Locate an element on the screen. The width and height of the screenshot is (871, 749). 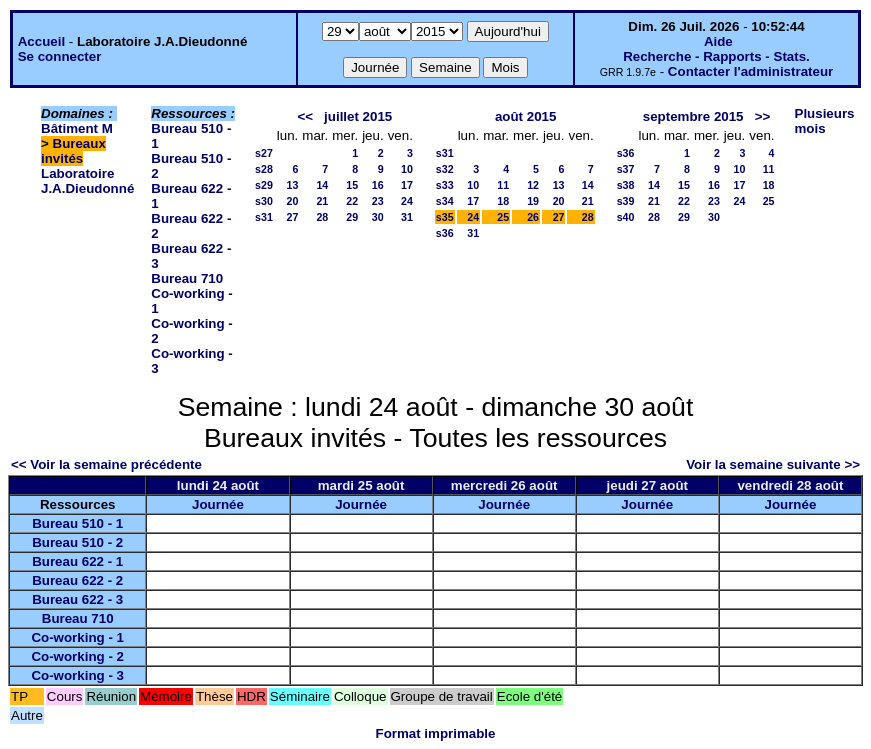
17 is located at coordinates (407, 185).